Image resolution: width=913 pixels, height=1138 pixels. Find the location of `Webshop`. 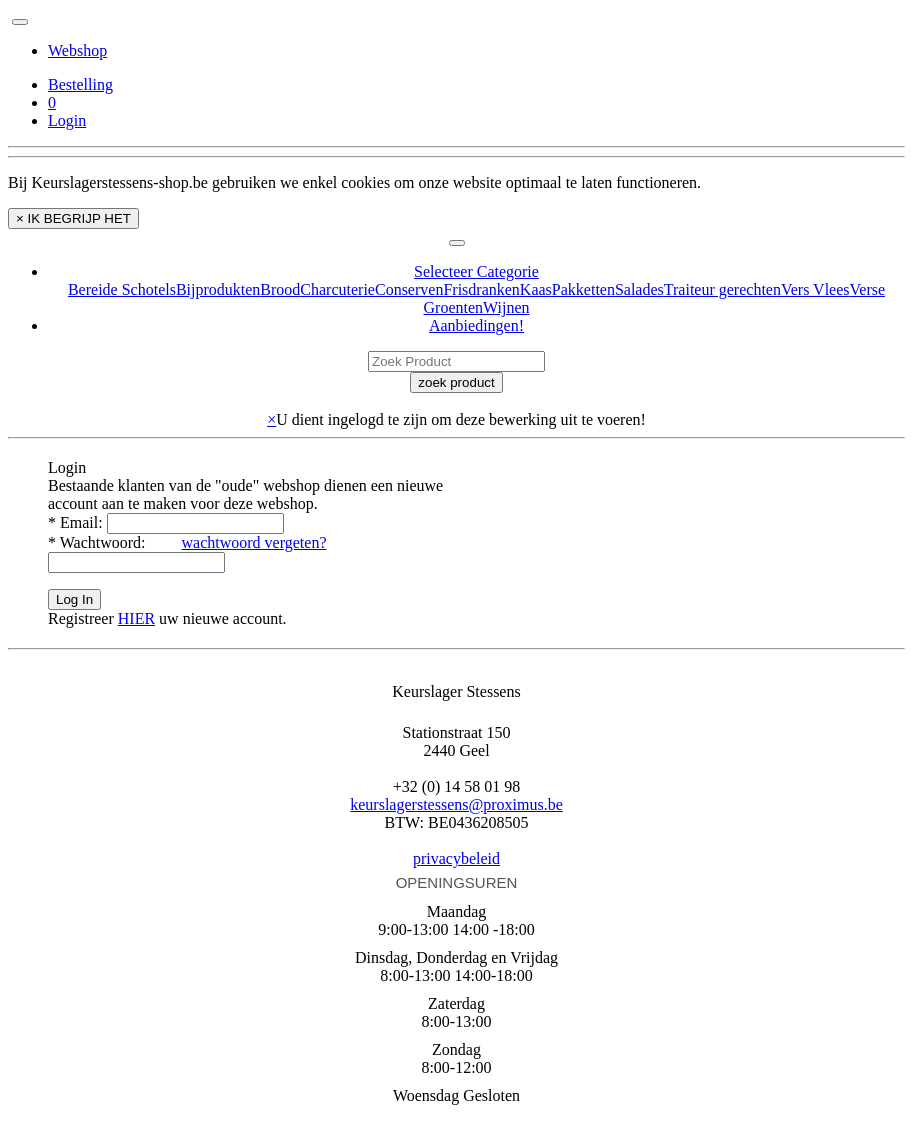

Webshop is located at coordinates (77, 50).